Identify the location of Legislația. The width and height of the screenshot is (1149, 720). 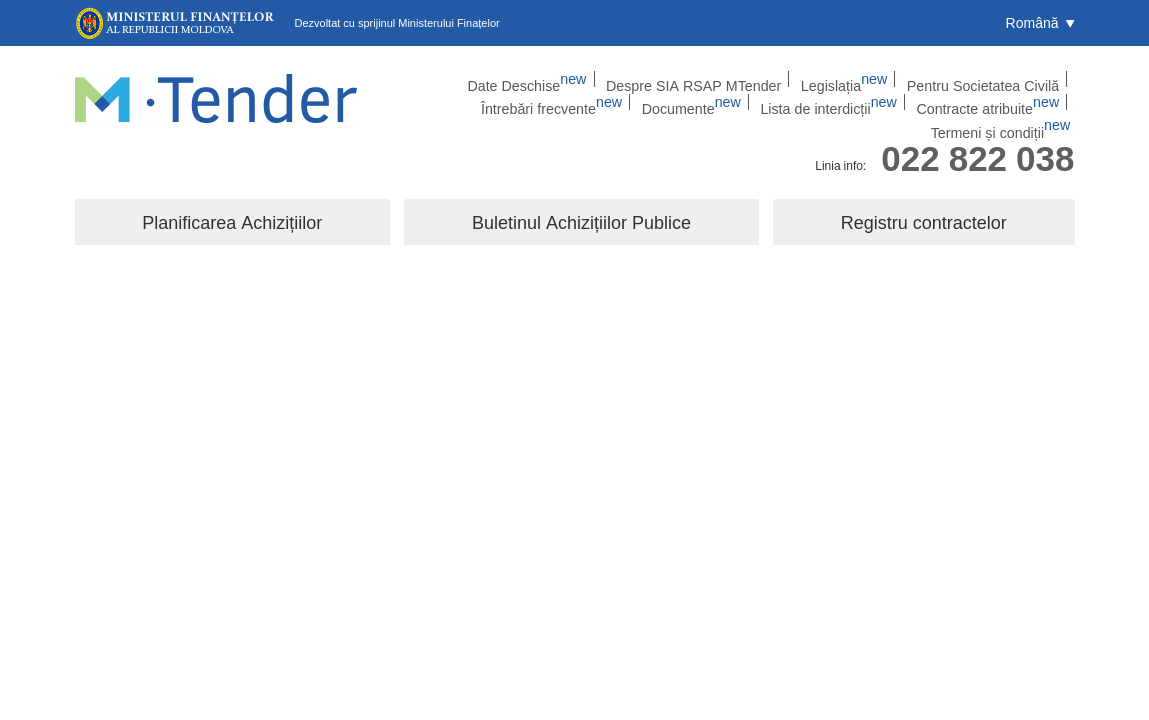
(729, 79).